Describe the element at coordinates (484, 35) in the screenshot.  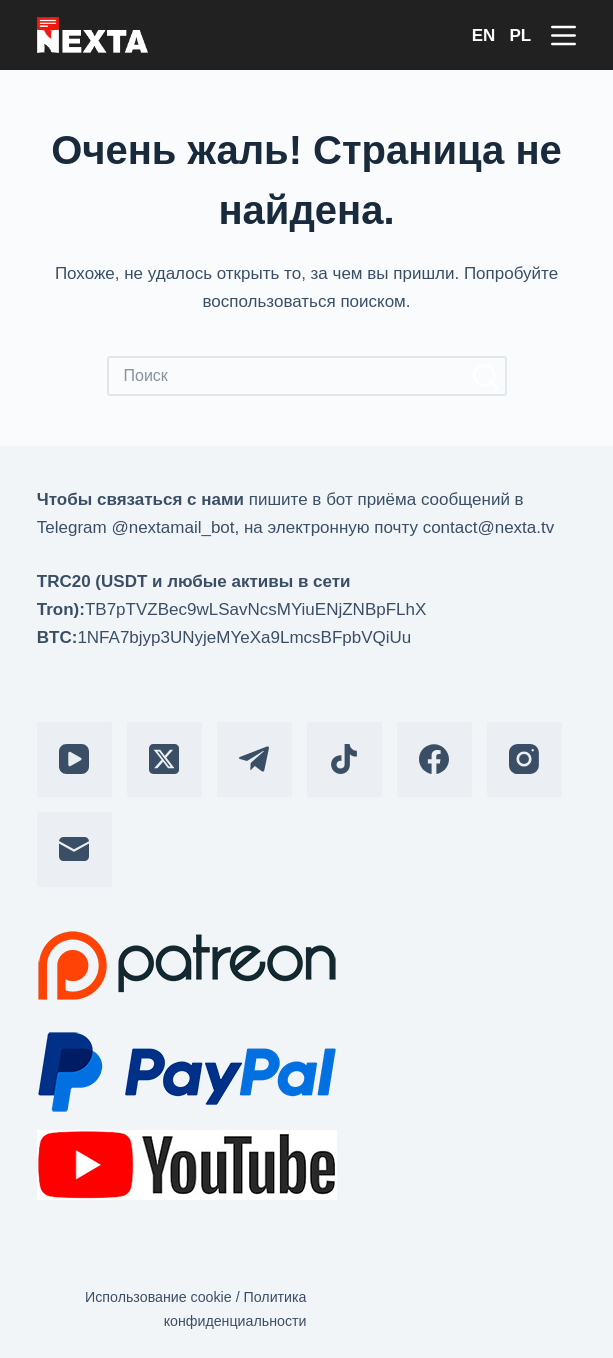
I see `EN` at that location.